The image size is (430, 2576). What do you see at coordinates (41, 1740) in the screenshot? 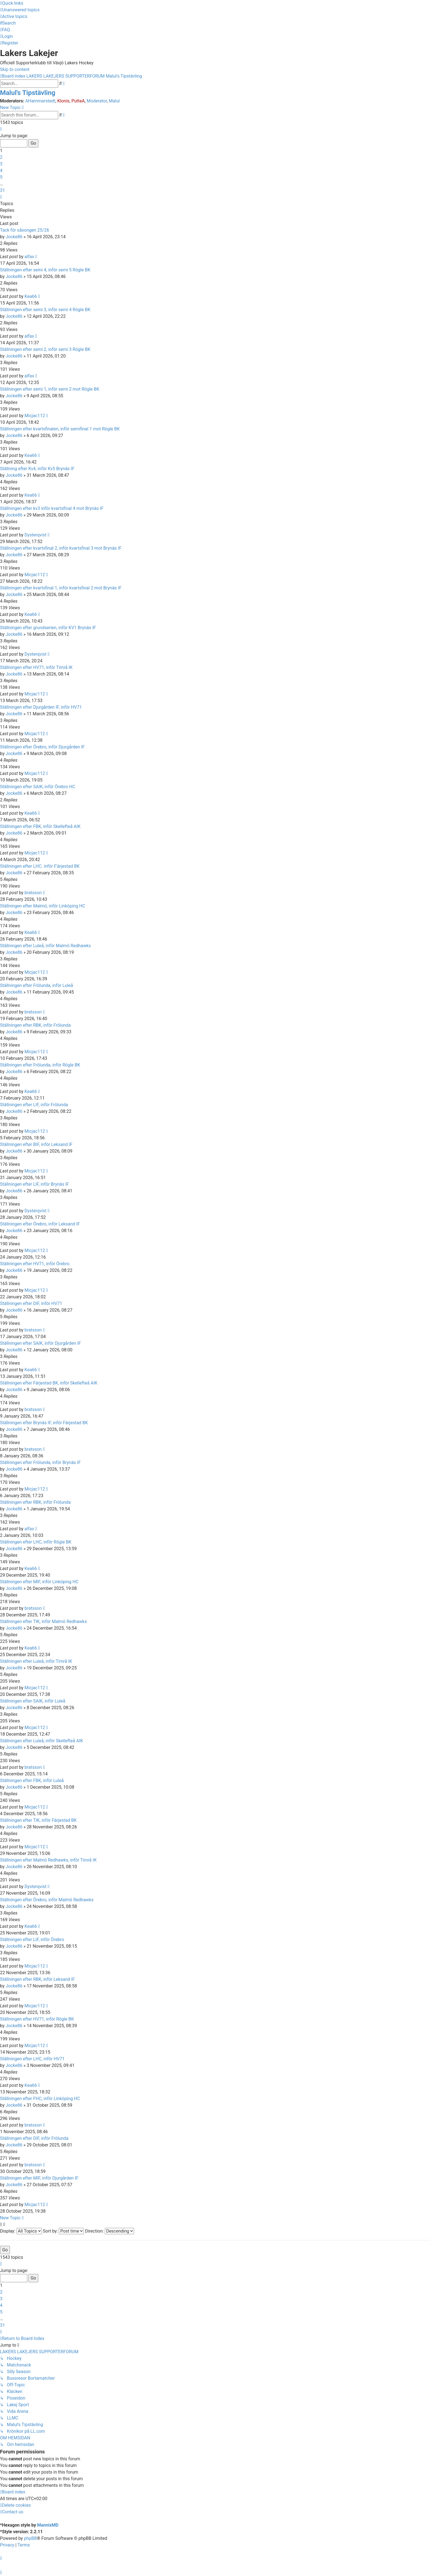
I see `Ställningen efter Luleå, inför Skellefteå AIK` at bounding box center [41, 1740].